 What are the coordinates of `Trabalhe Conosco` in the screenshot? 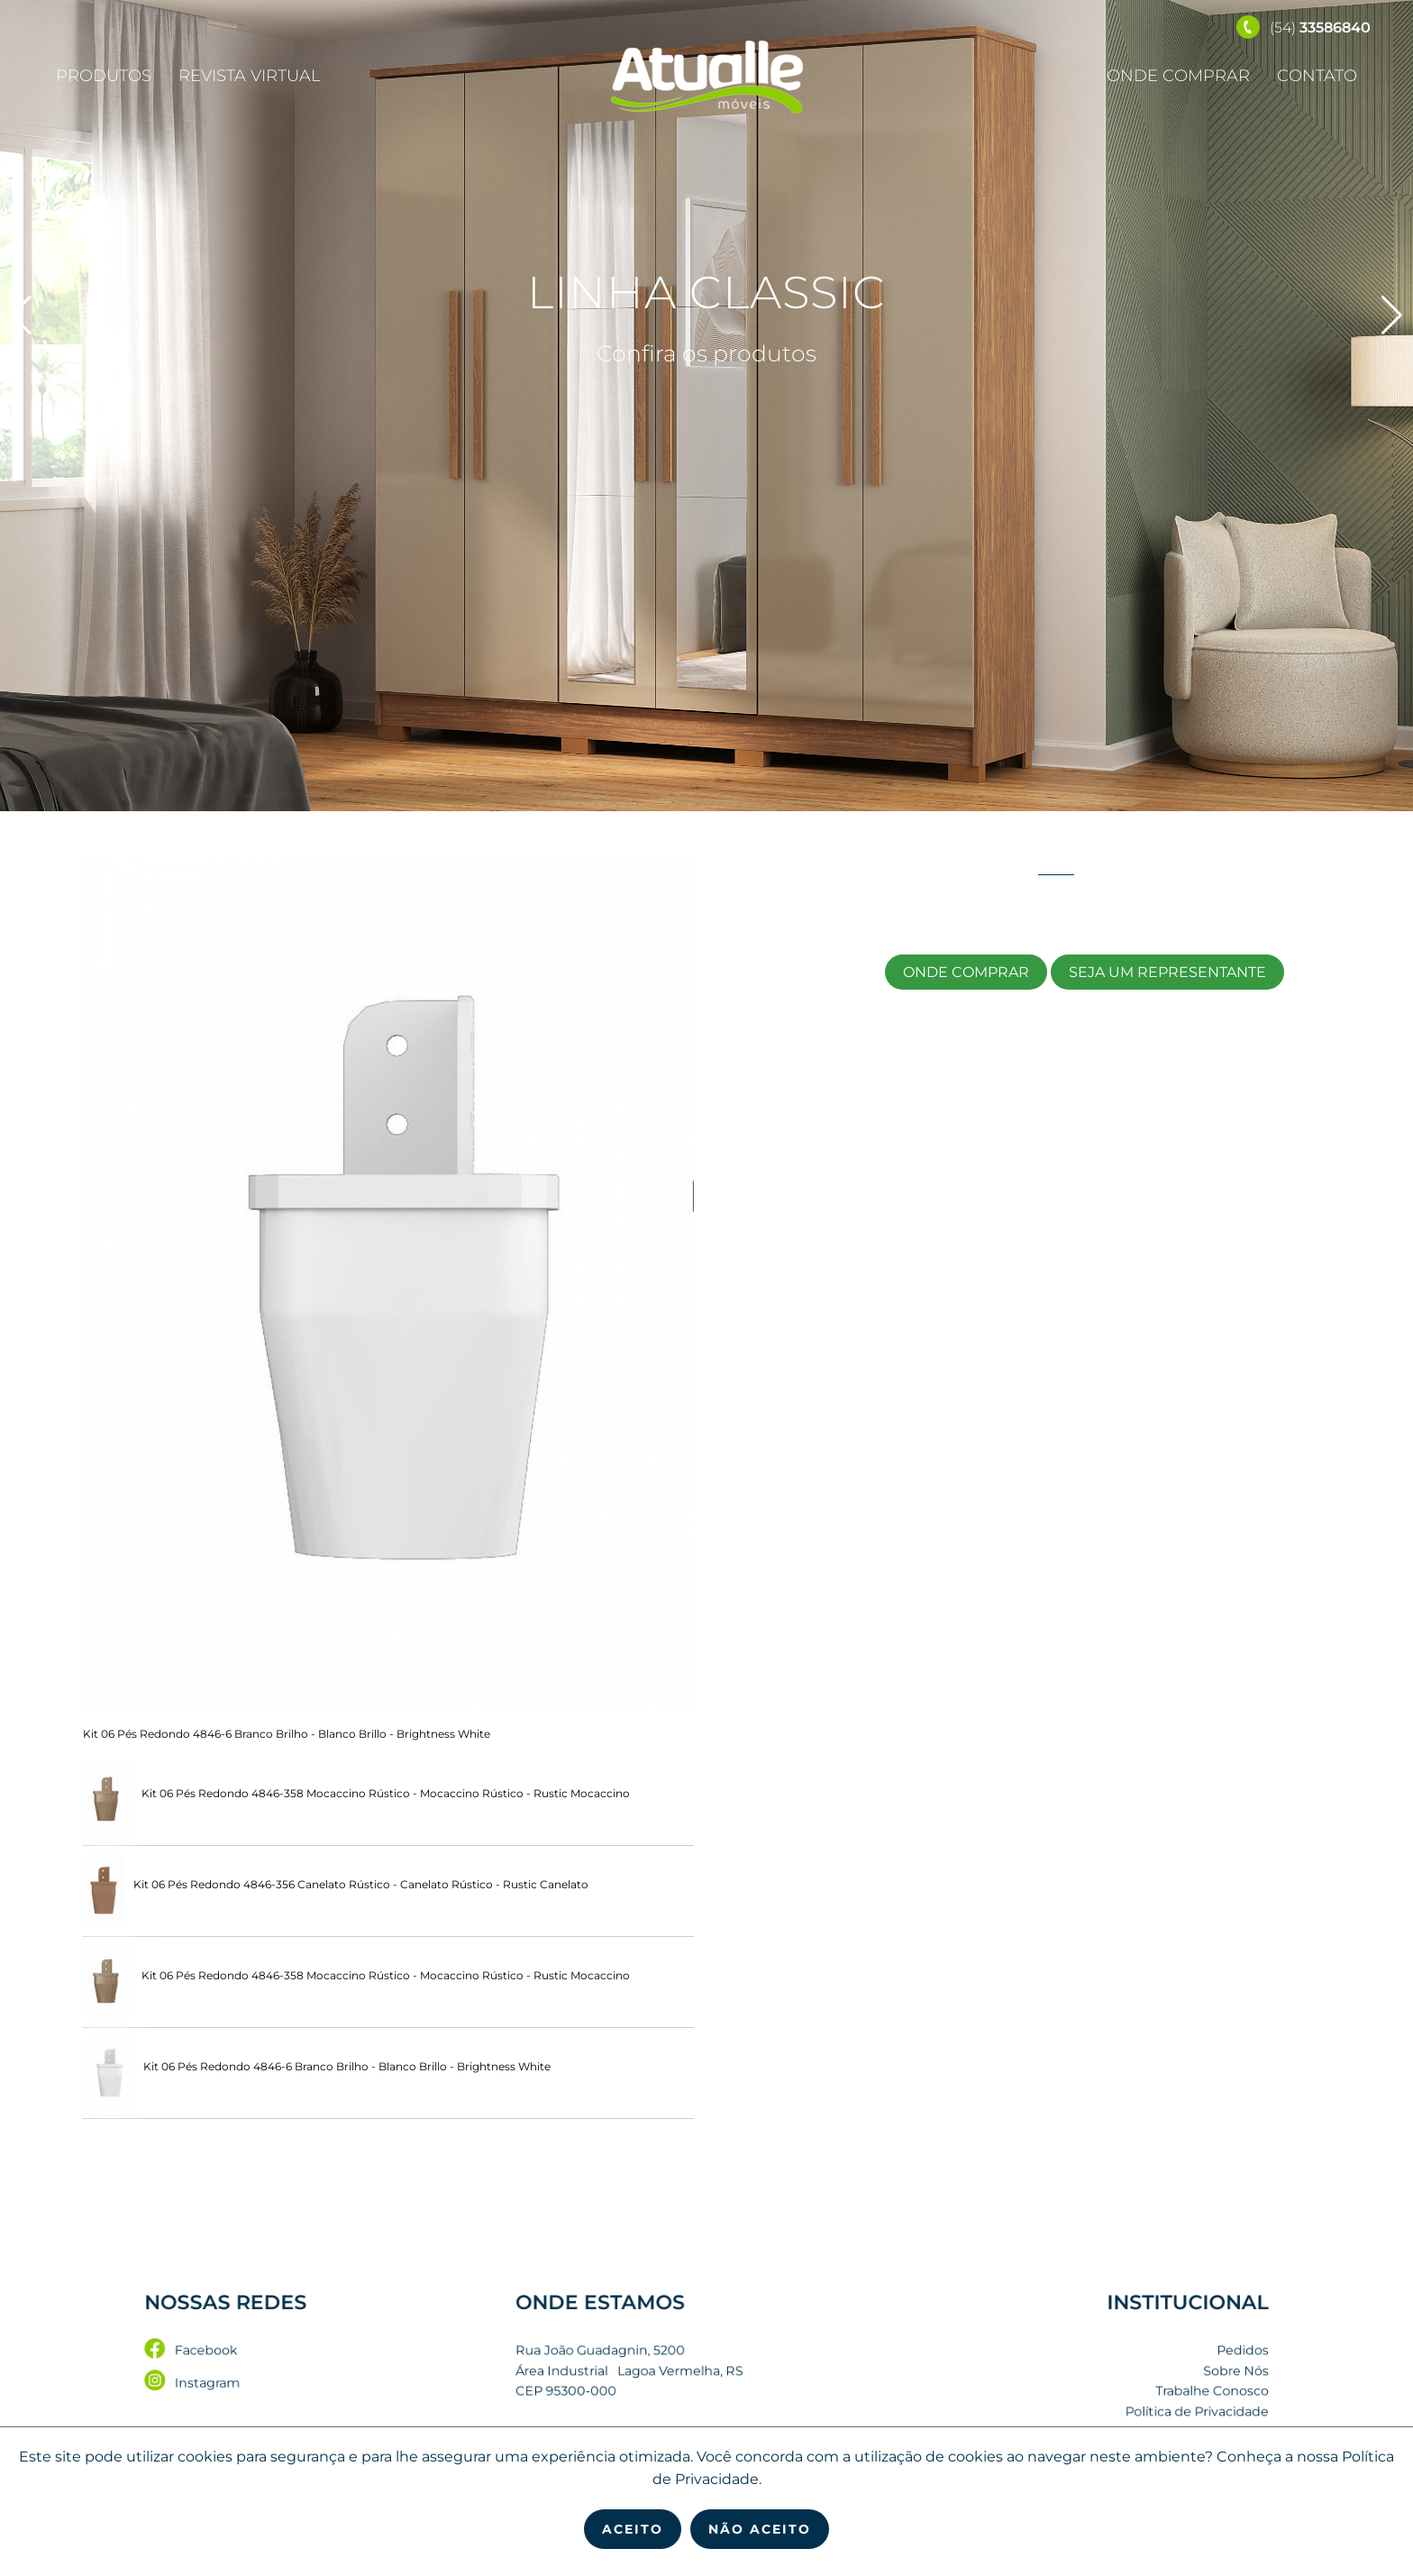 It's located at (1096, 2387).